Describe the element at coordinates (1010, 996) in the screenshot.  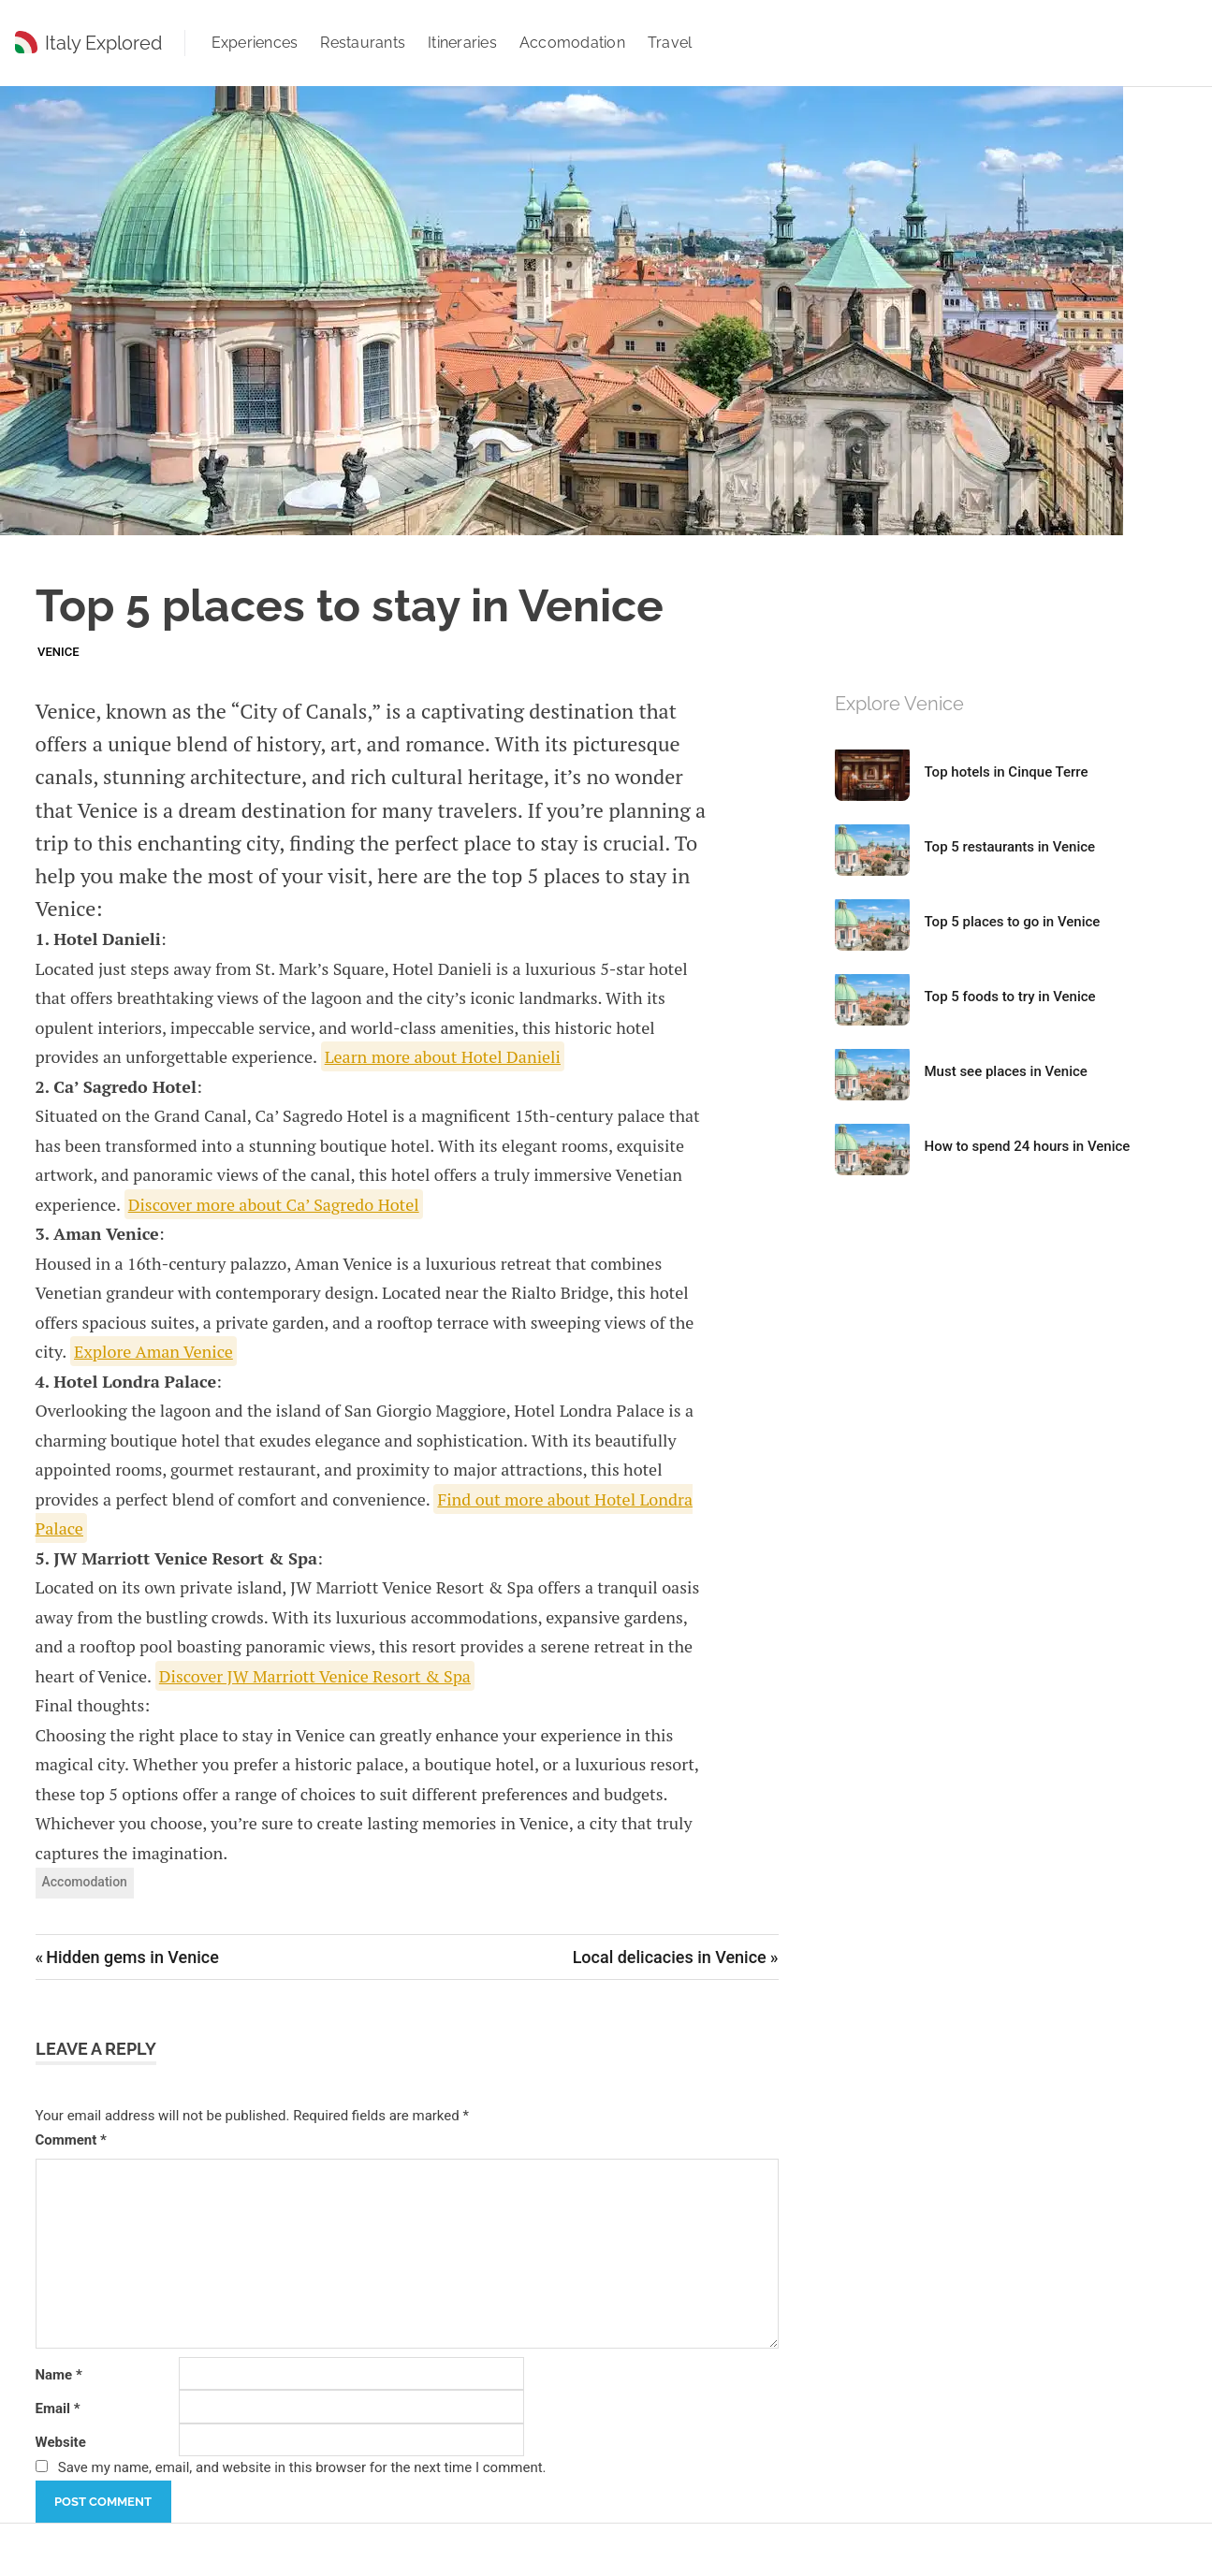
I see `Top 5 foods to try in Venice` at that location.